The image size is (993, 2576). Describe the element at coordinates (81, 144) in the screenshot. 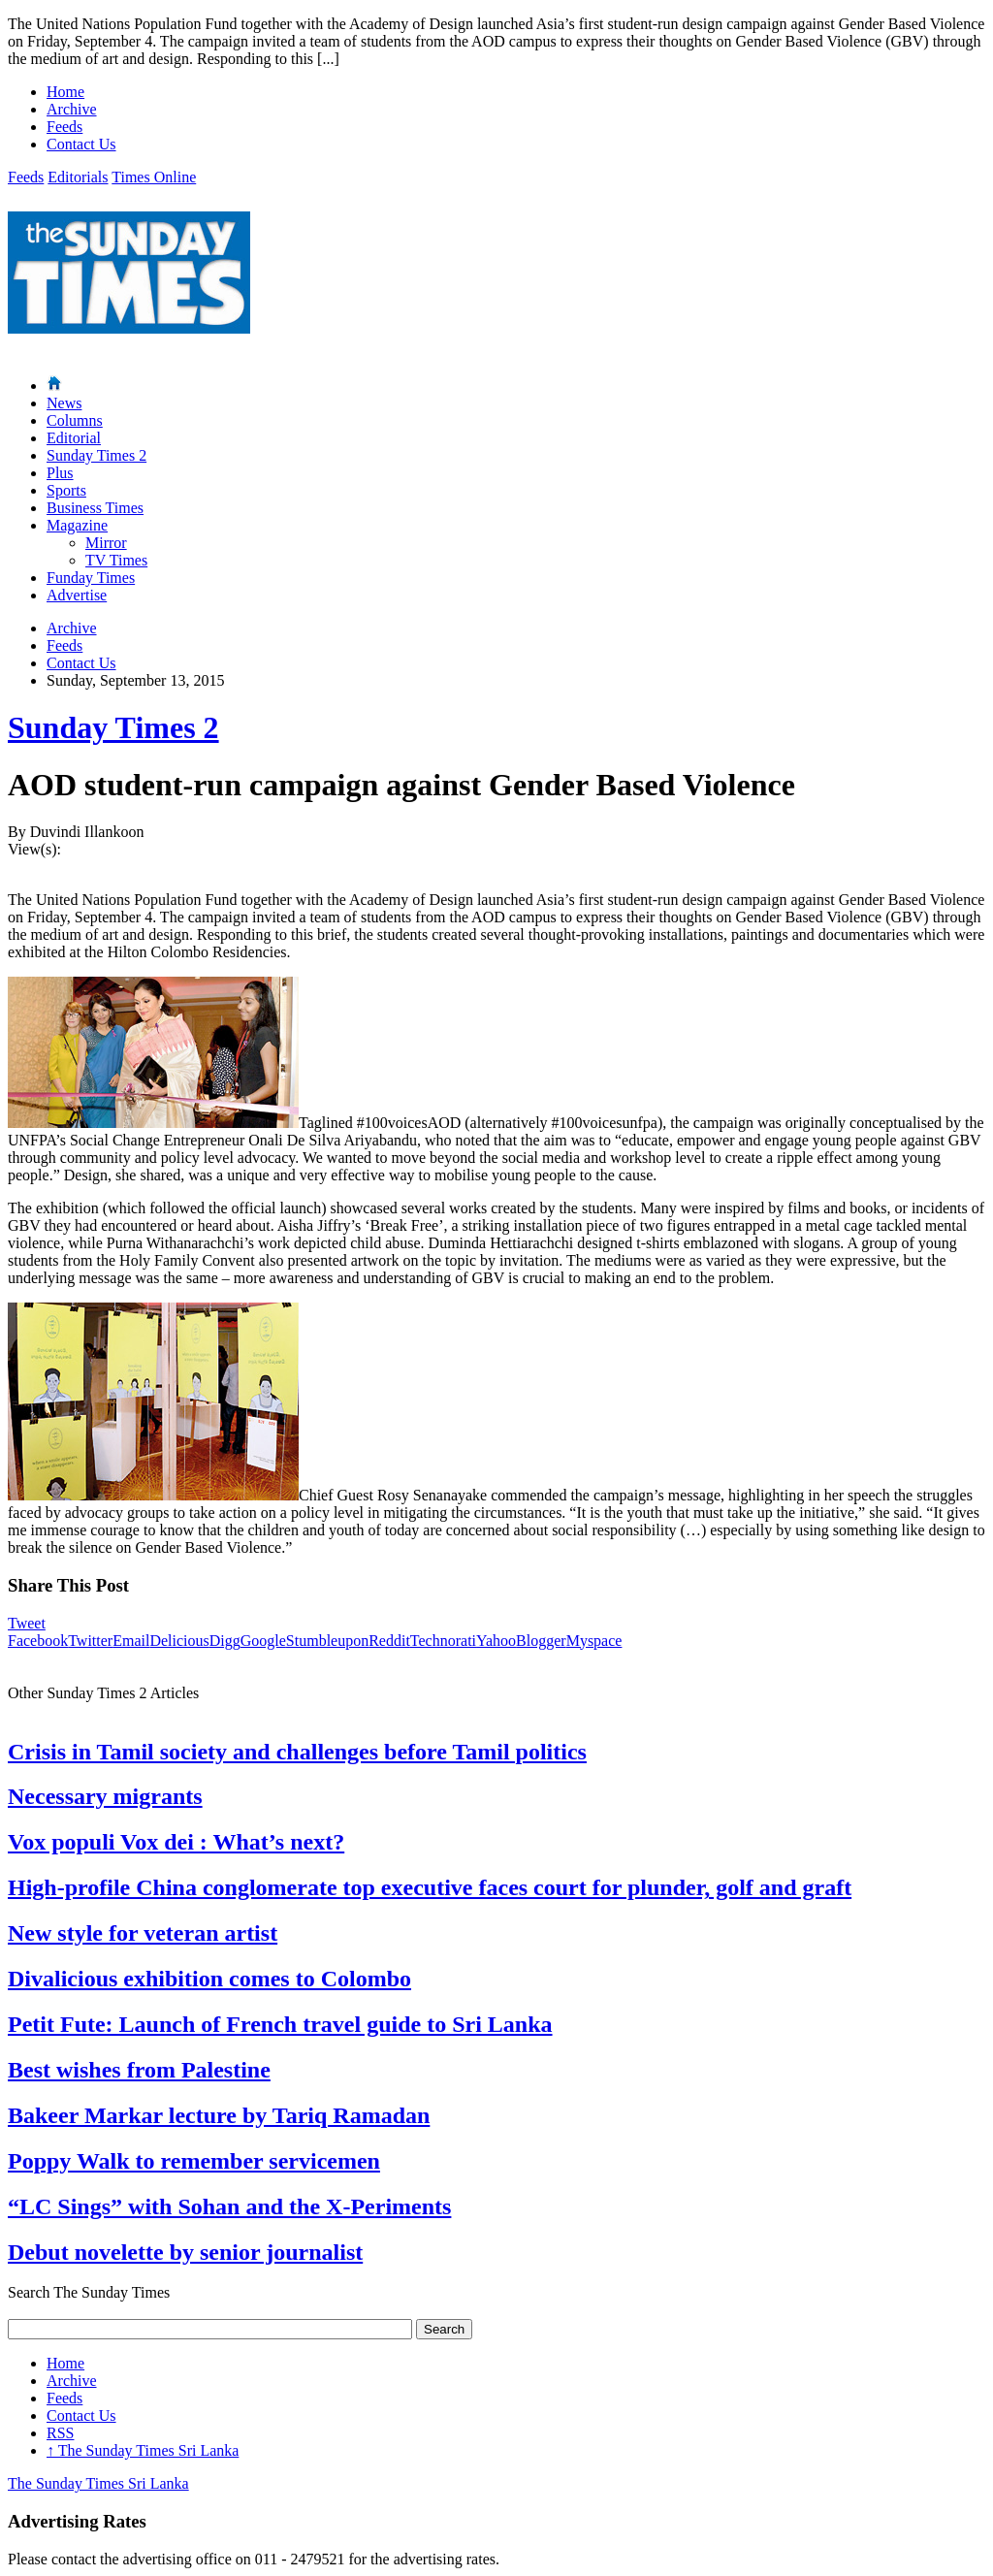

I see `Contact Us` at that location.